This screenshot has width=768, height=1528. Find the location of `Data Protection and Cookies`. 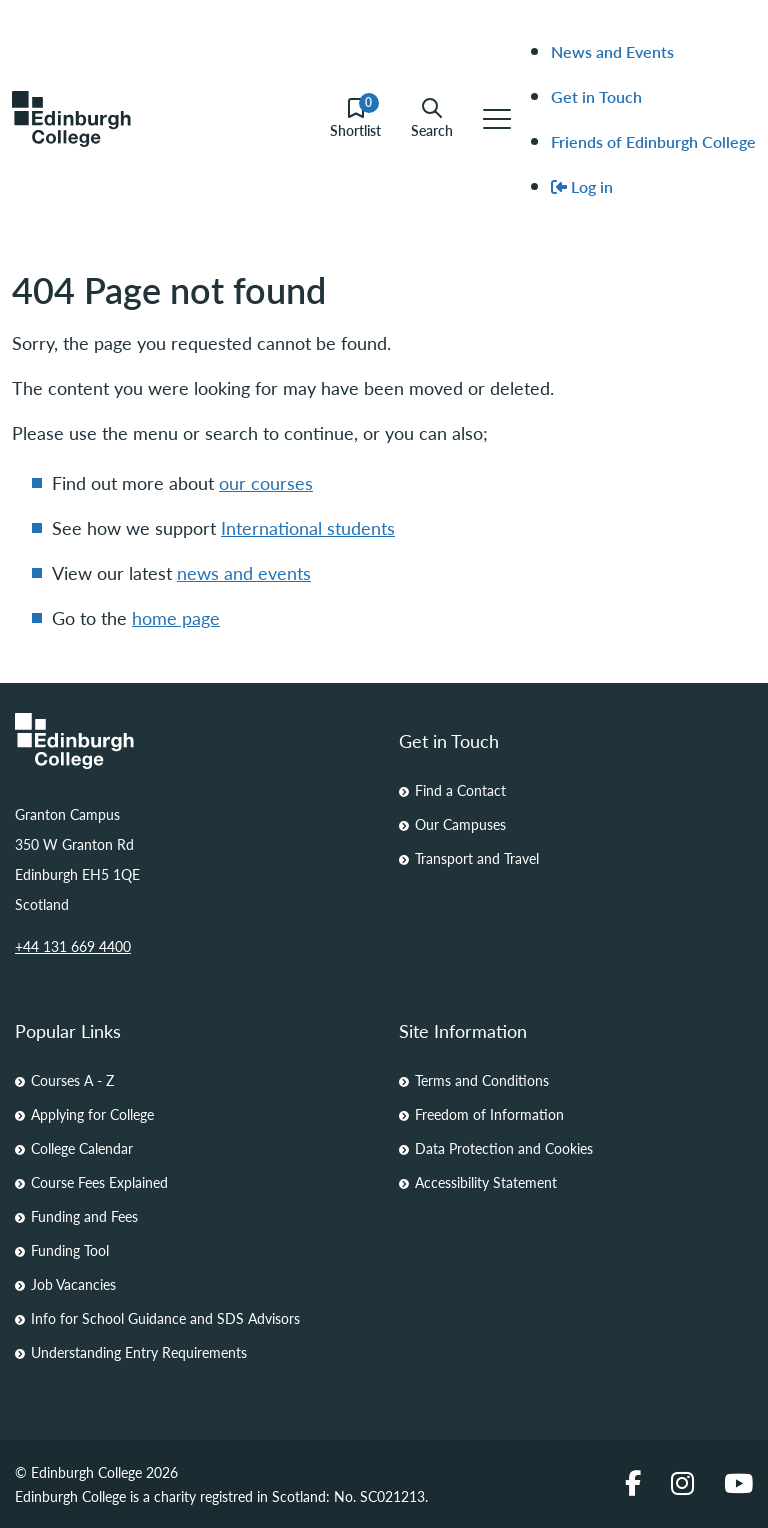

Data Protection and Cookies is located at coordinates (504, 1148).